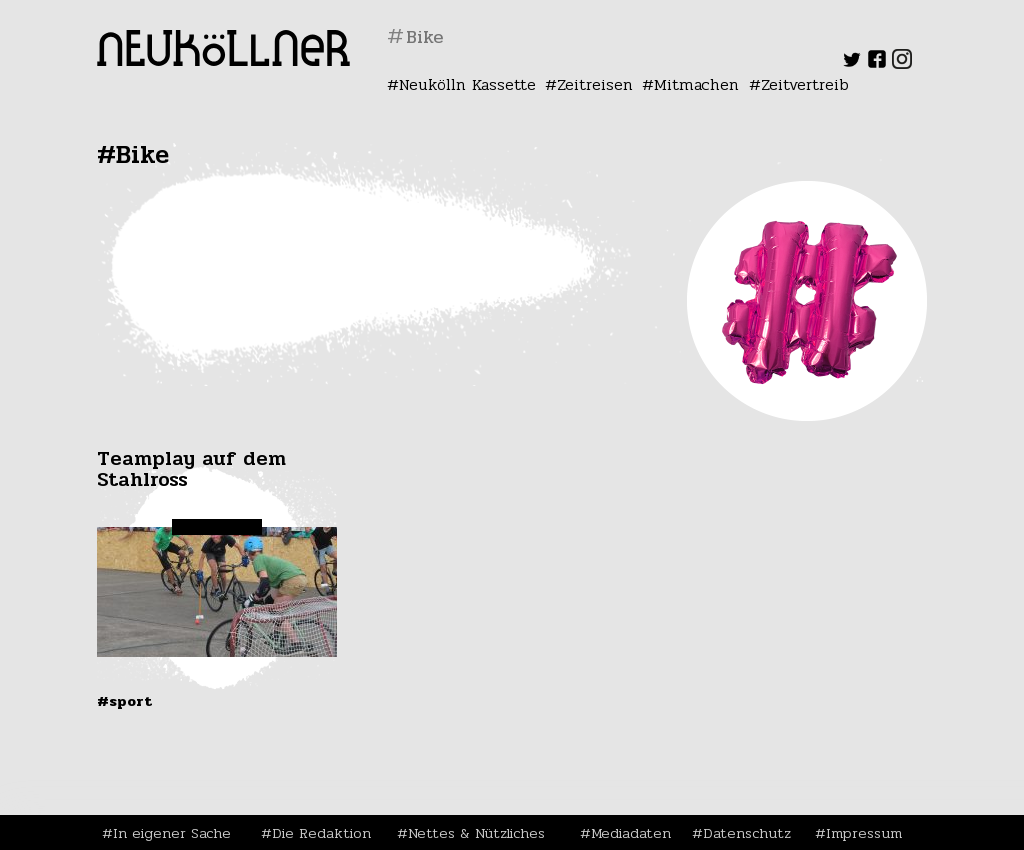  What do you see at coordinates (172, 833) in the screenshot?
I see `In eigener Sache` at bounding box center [172, 833].